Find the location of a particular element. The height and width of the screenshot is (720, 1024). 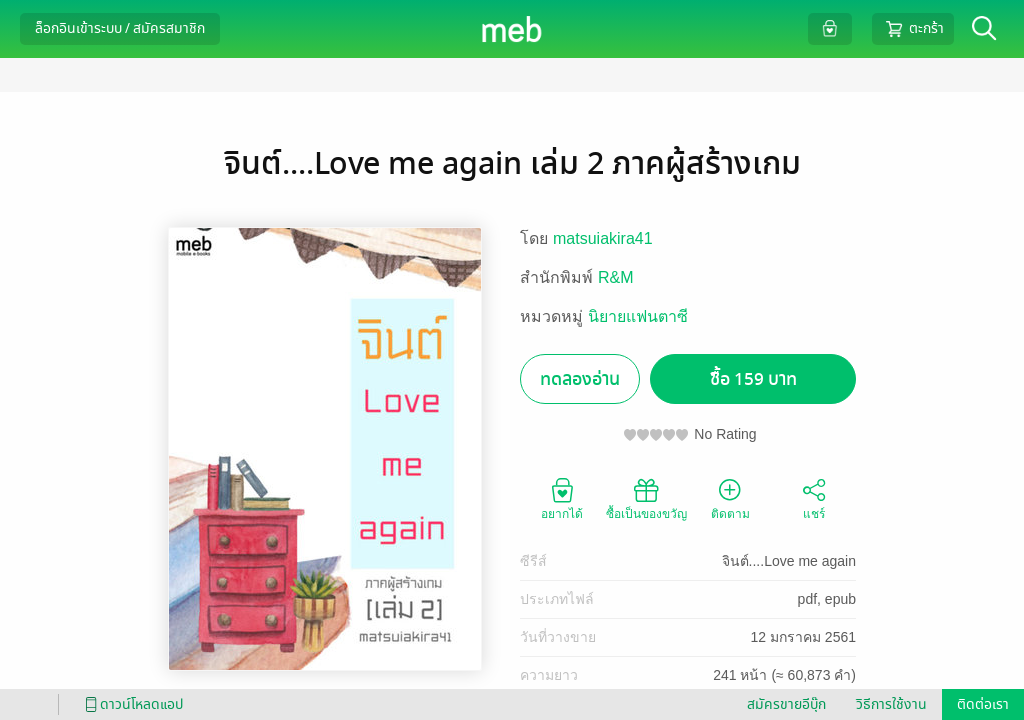

แชร์ is located at coordinates (814, 498).